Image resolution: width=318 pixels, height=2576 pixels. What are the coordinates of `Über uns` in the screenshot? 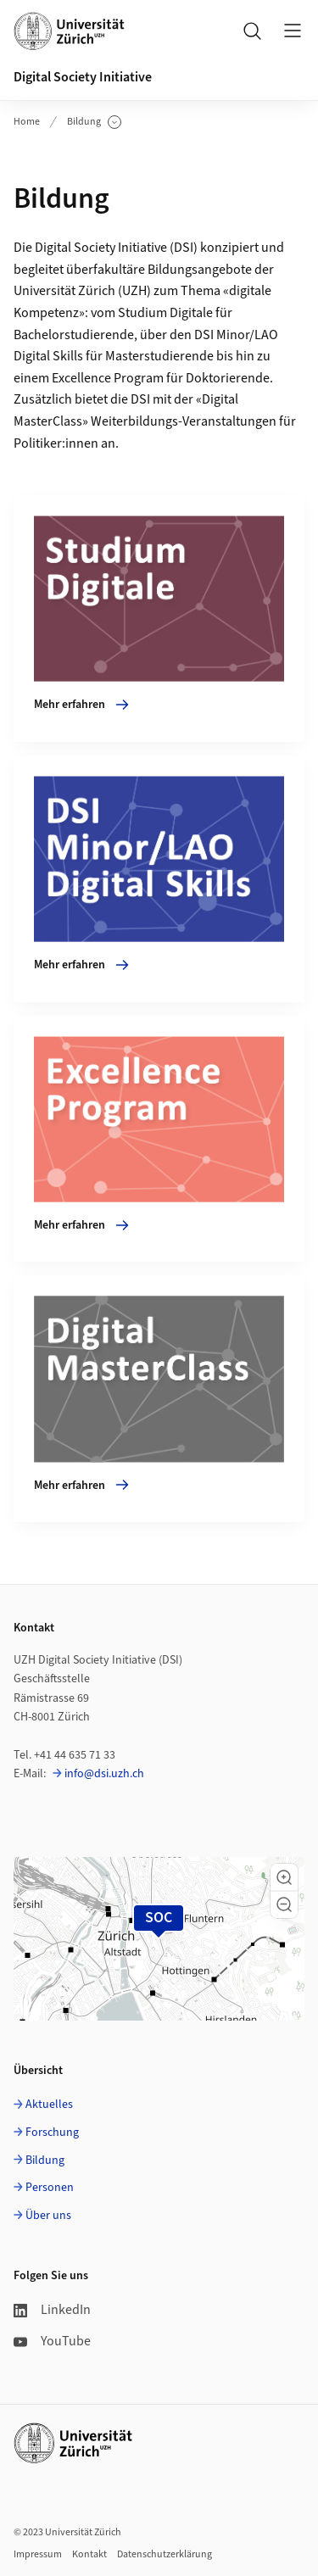 It's located at (48, 2215).